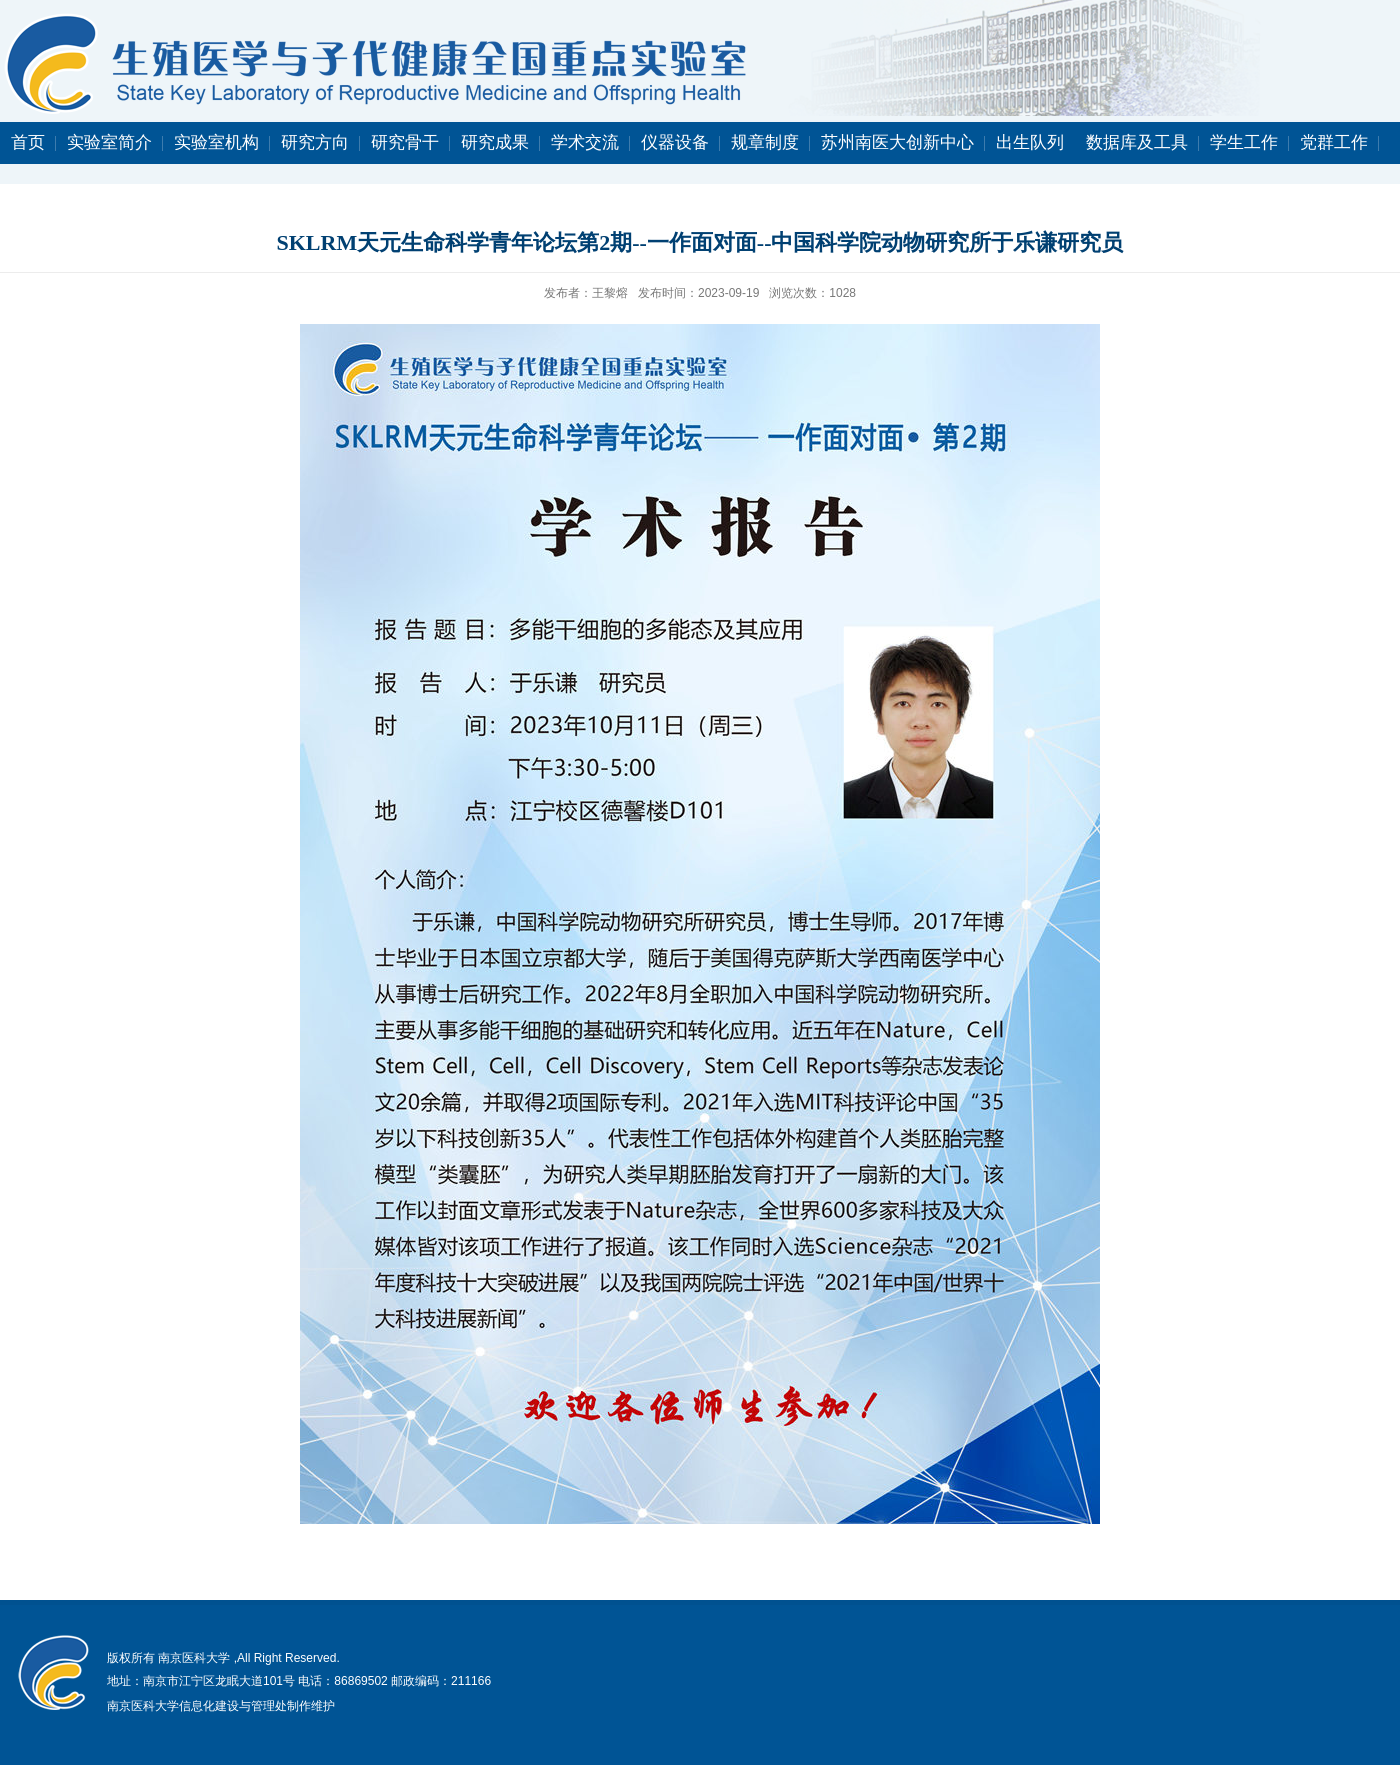  Describe the element at coordinates (585, 142) in the screenshot. I see `学术交流` at that location.